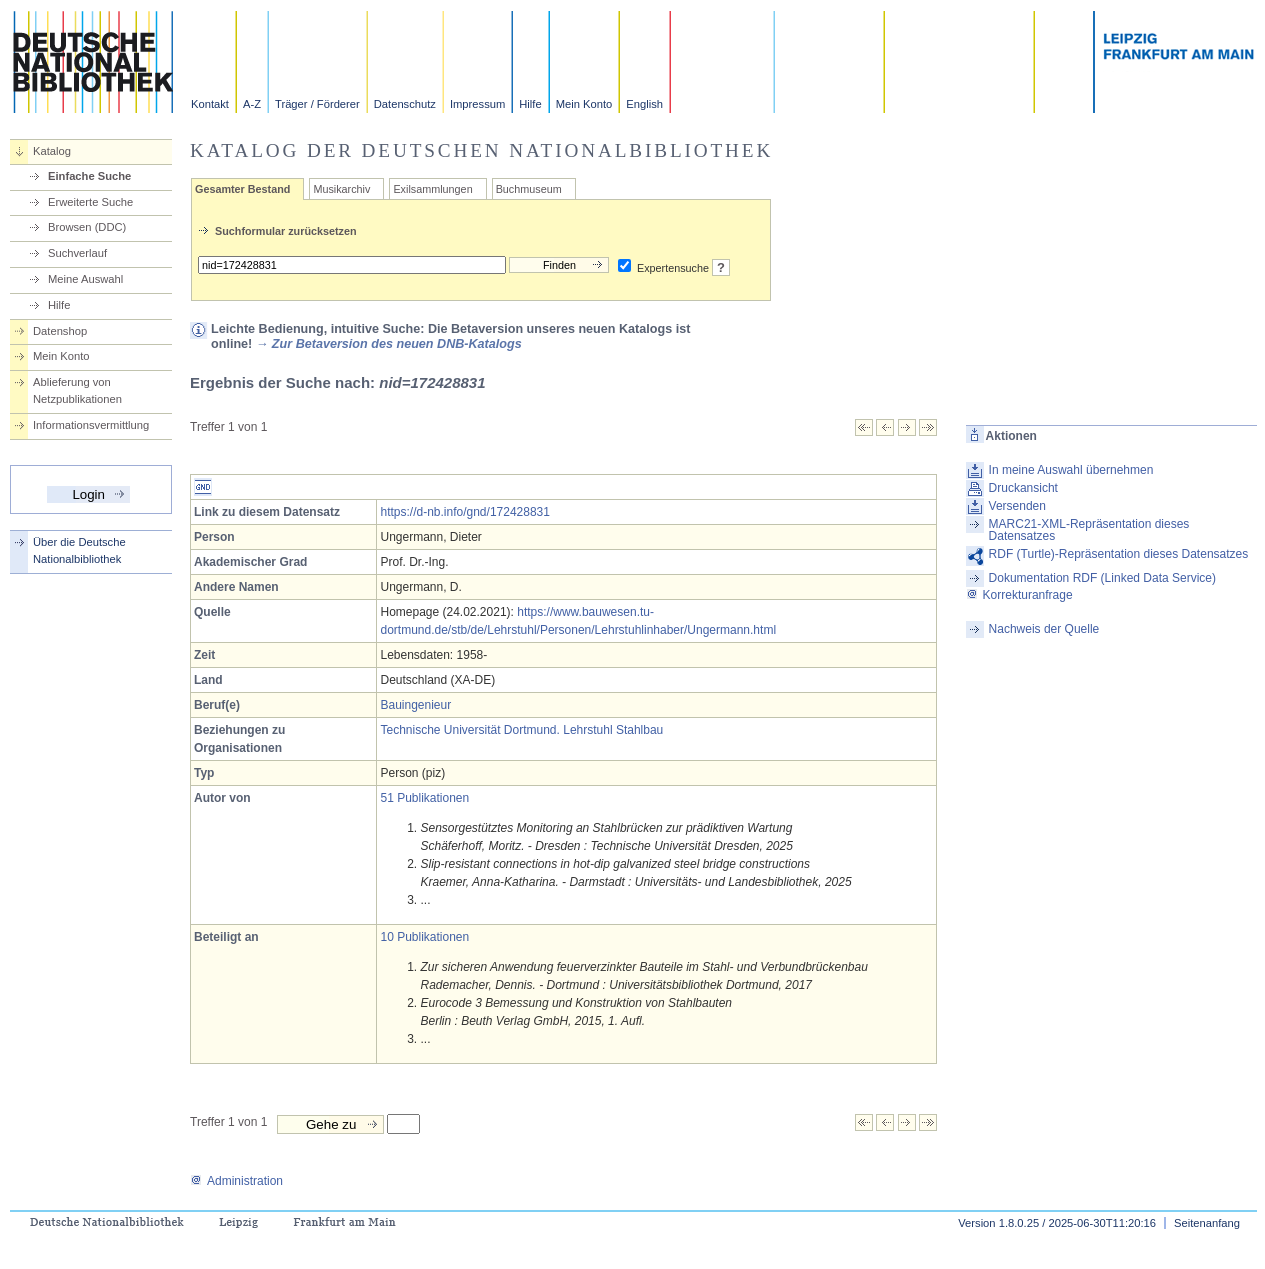  What do you see at coordinates (317, 104) in the screenshot?
I see `Träger / Förderer` at bounding box center [317, 104].